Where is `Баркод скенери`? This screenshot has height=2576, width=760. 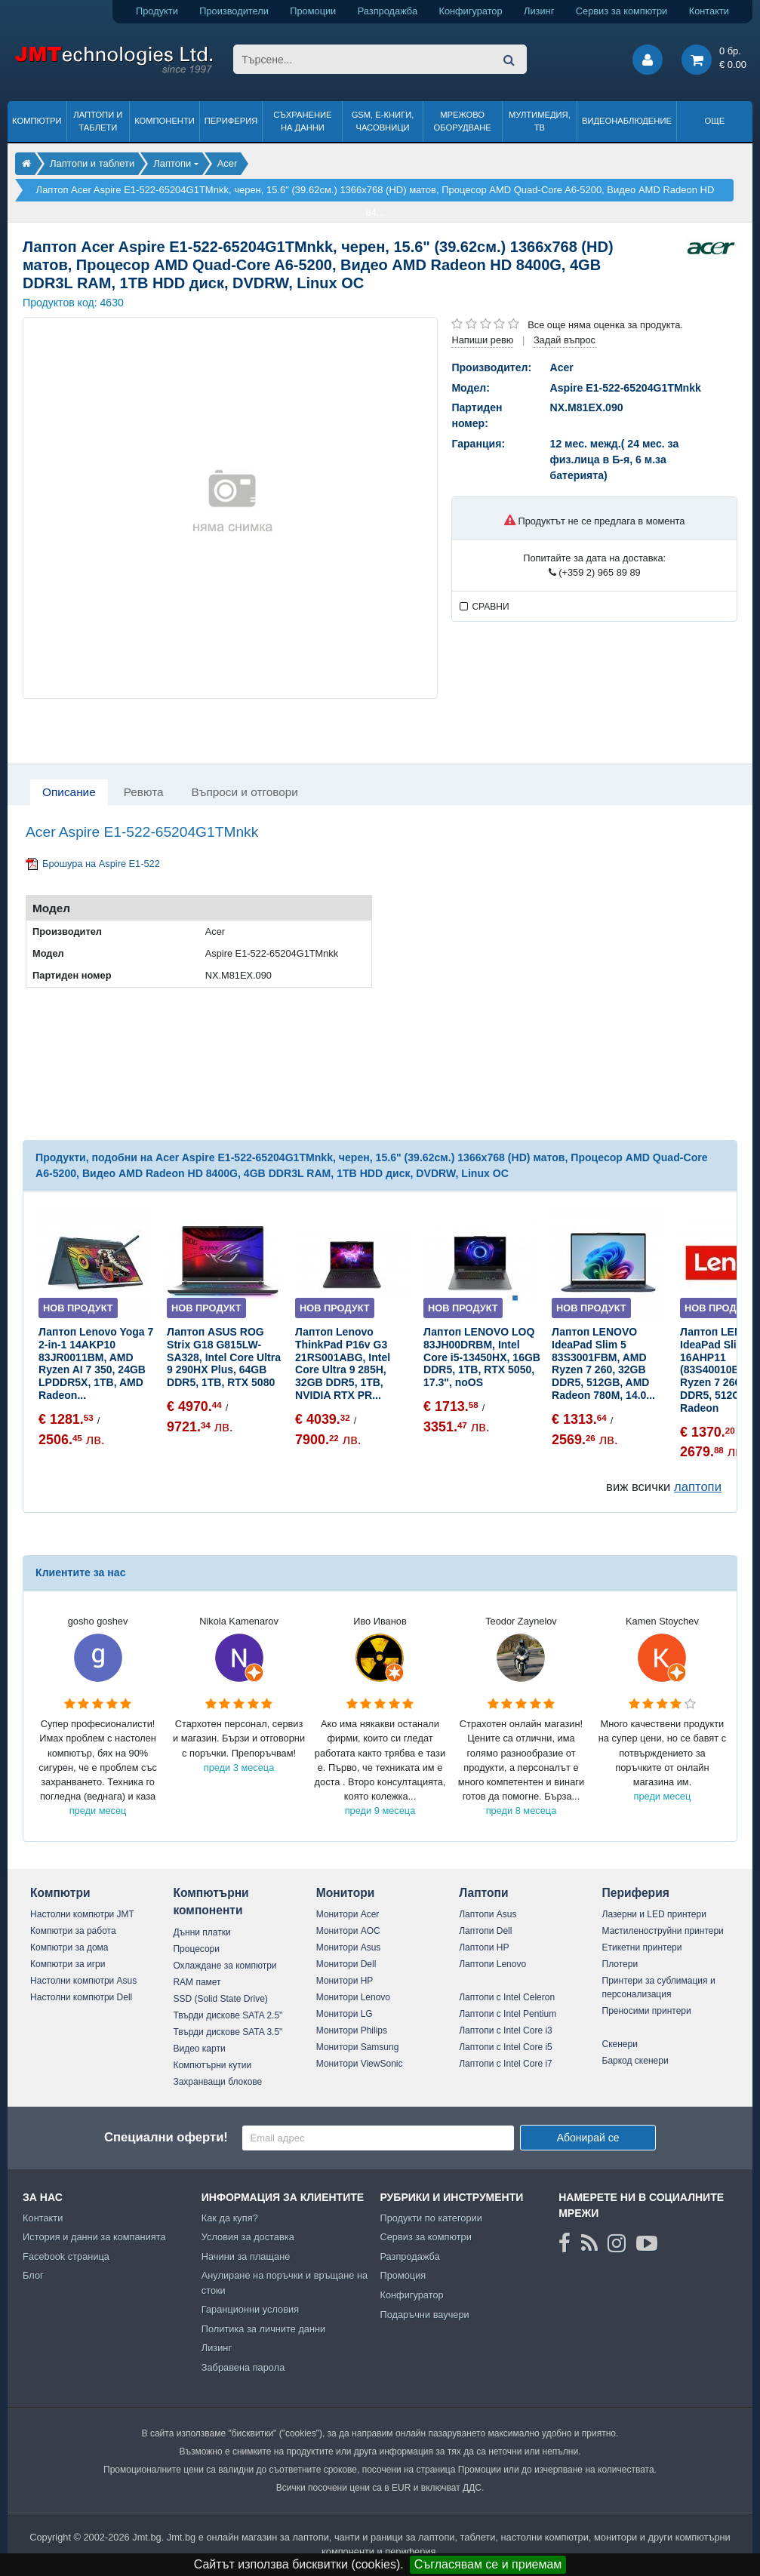 Баркод скенери is located at coordinates (635, 2060).